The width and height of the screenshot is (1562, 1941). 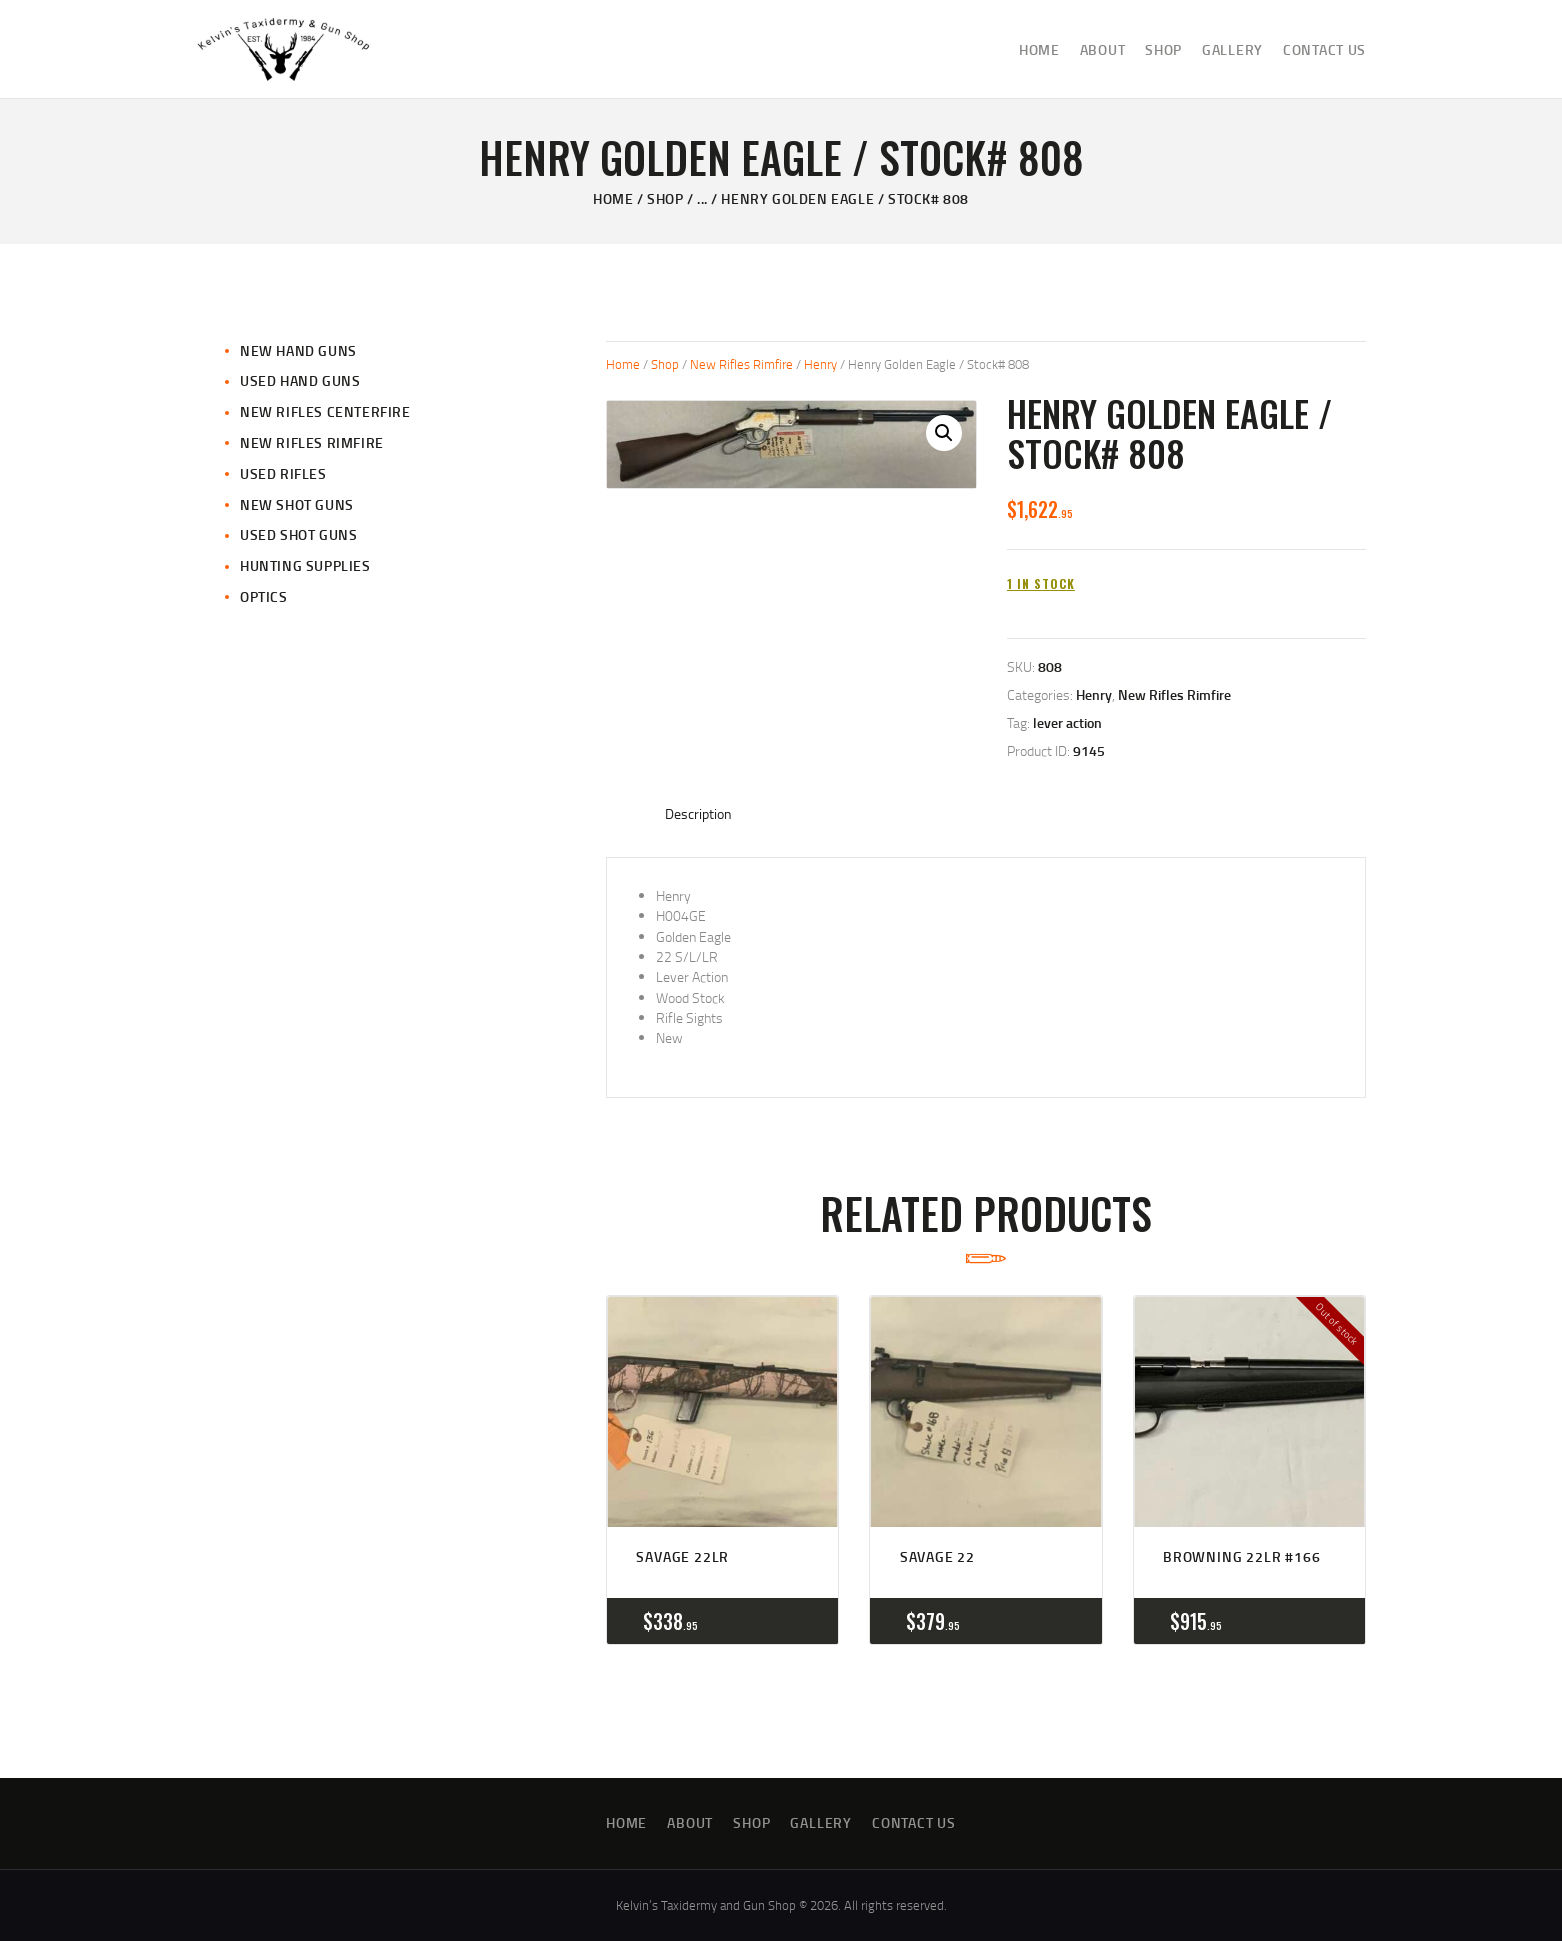 What do you see at coordinates (300, 380) in the screenshot?
I see `Used Hand Guns` at bounding box center [300, 380].